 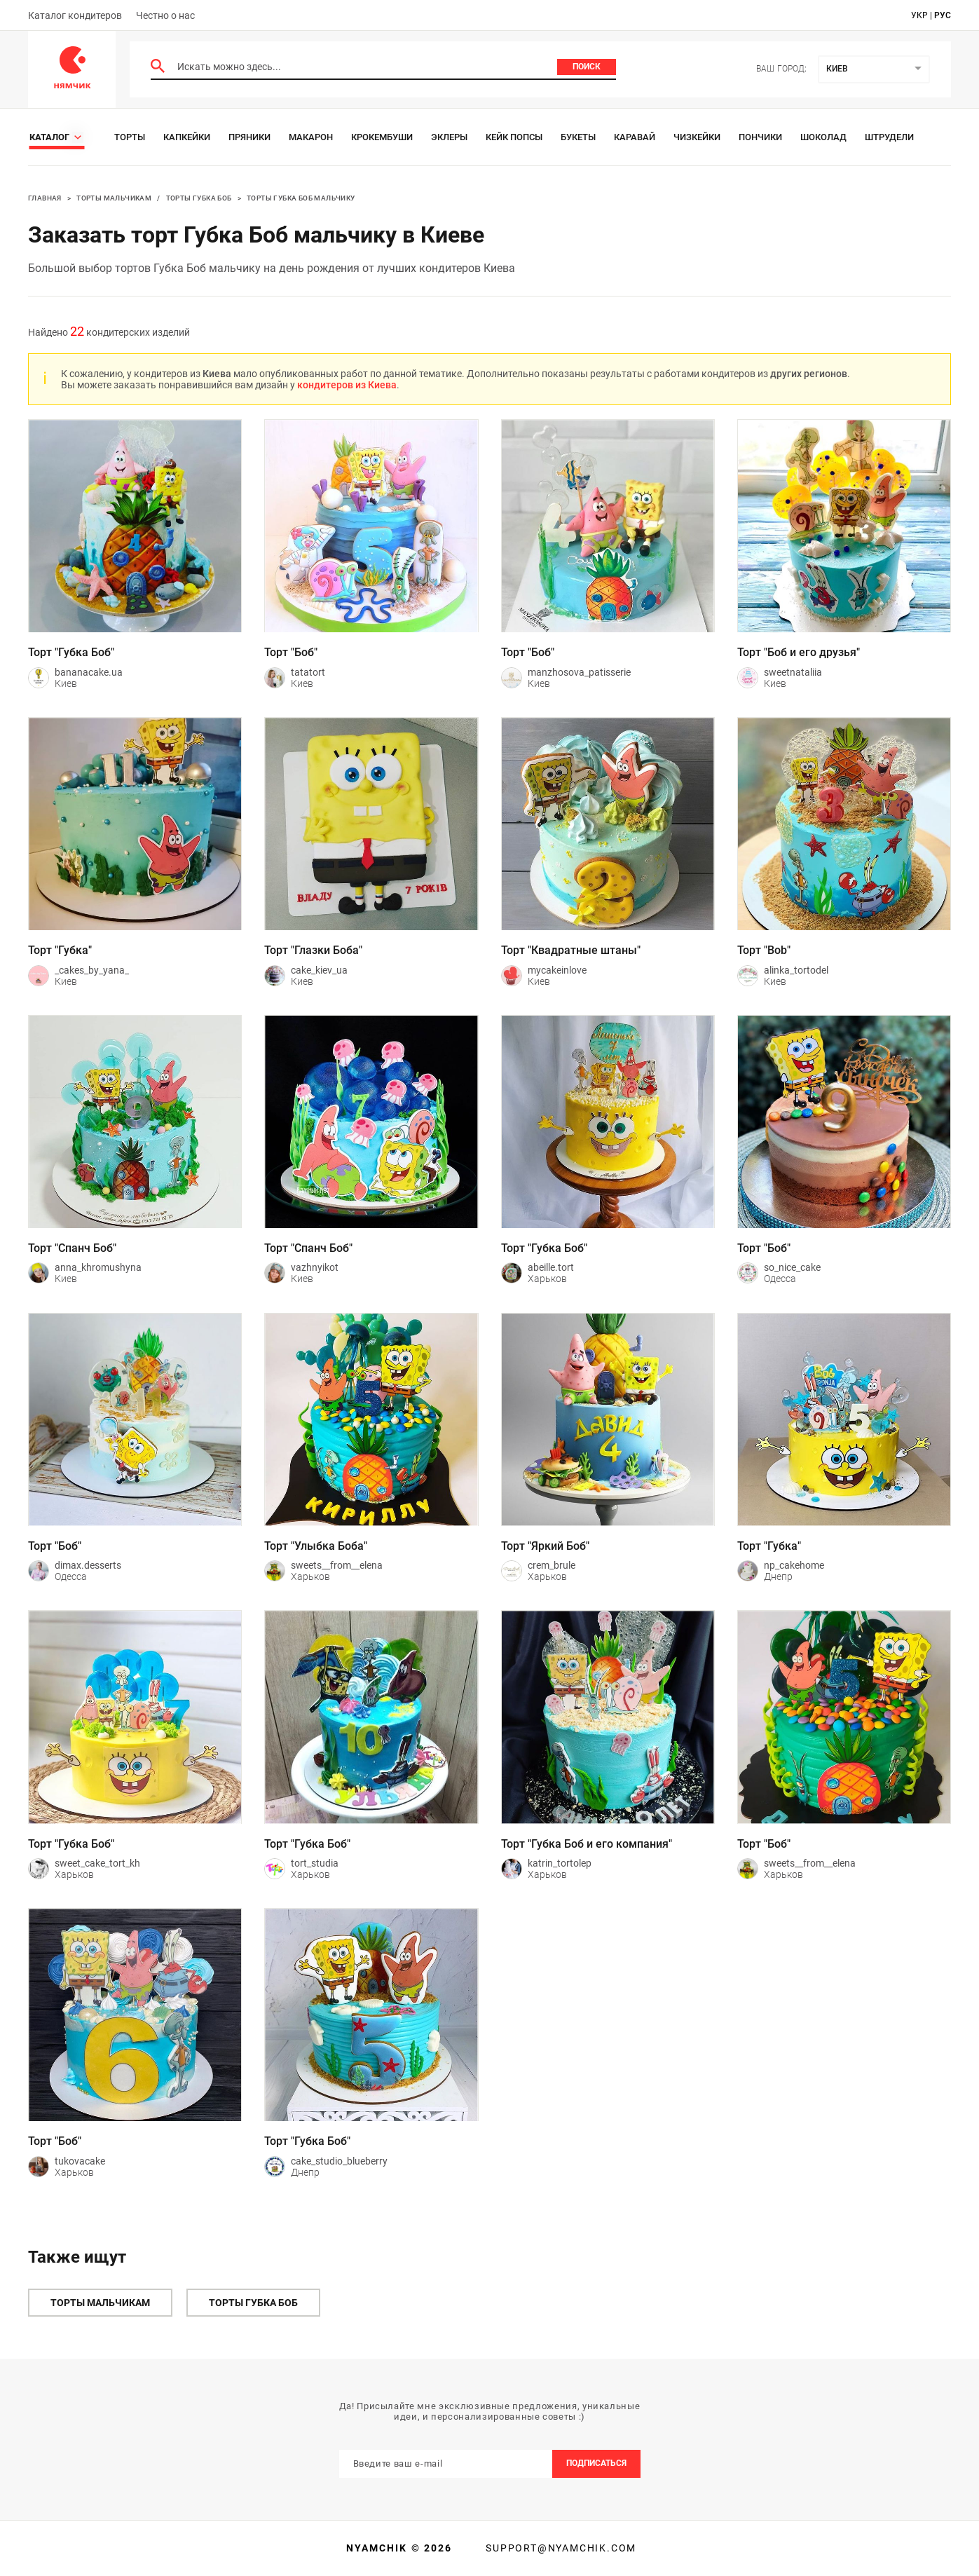 What do you see at coordinates (634, 137) in the screenshot?
I see `Каравай` at bounding box center [634, 137].